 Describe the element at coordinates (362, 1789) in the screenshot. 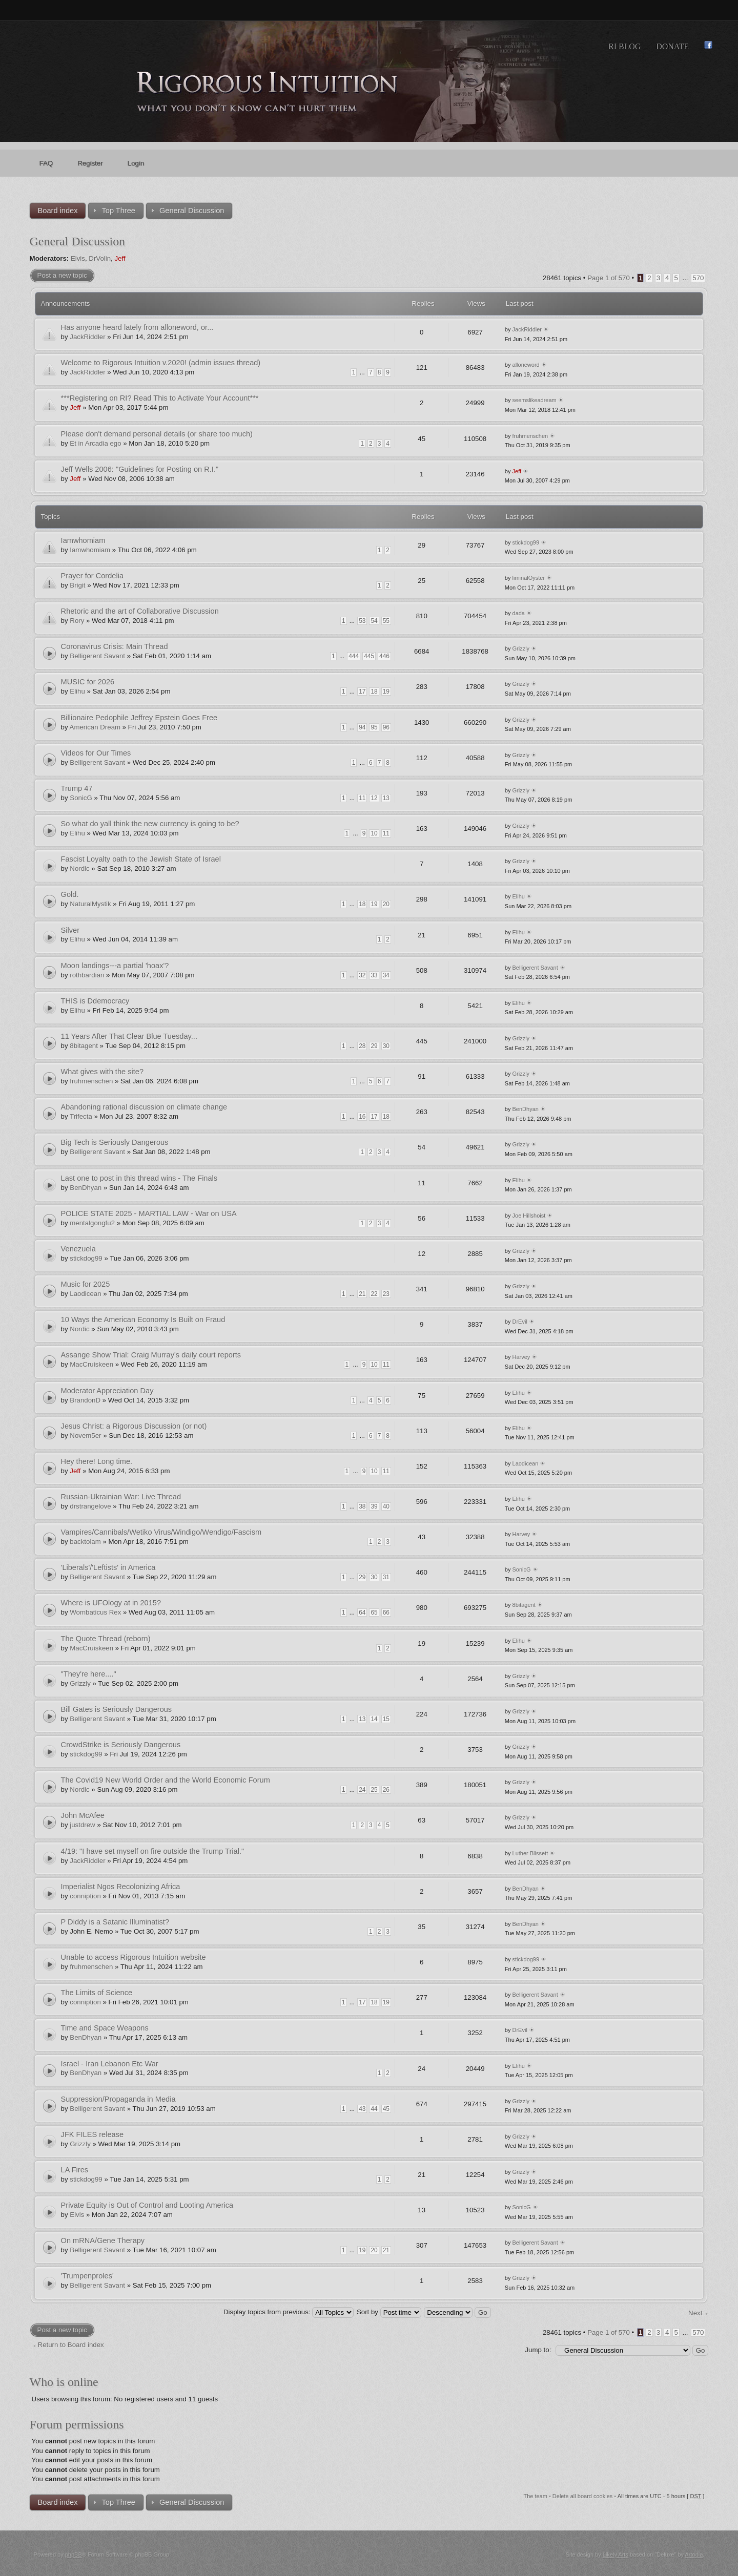

I see `24` at that location.